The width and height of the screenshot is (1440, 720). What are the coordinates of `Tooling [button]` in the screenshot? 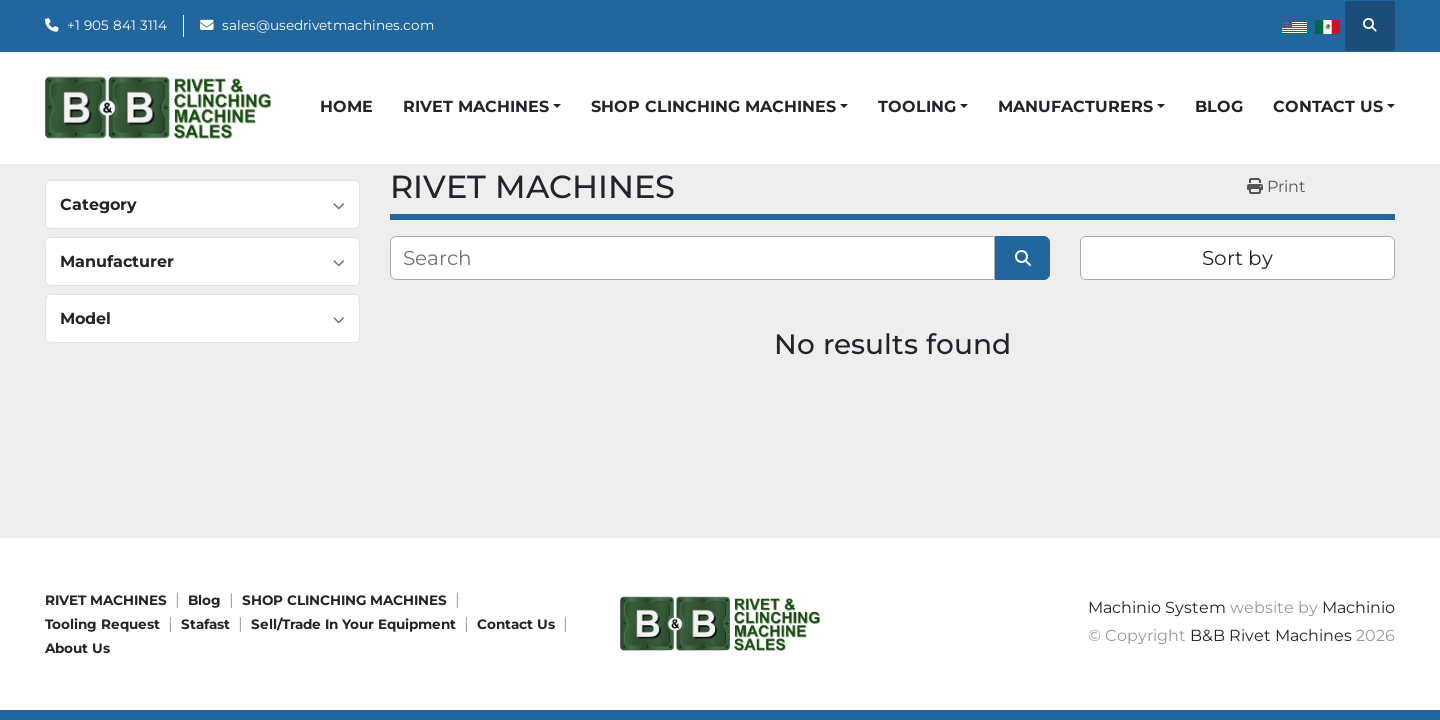 It's located at (917, 106).